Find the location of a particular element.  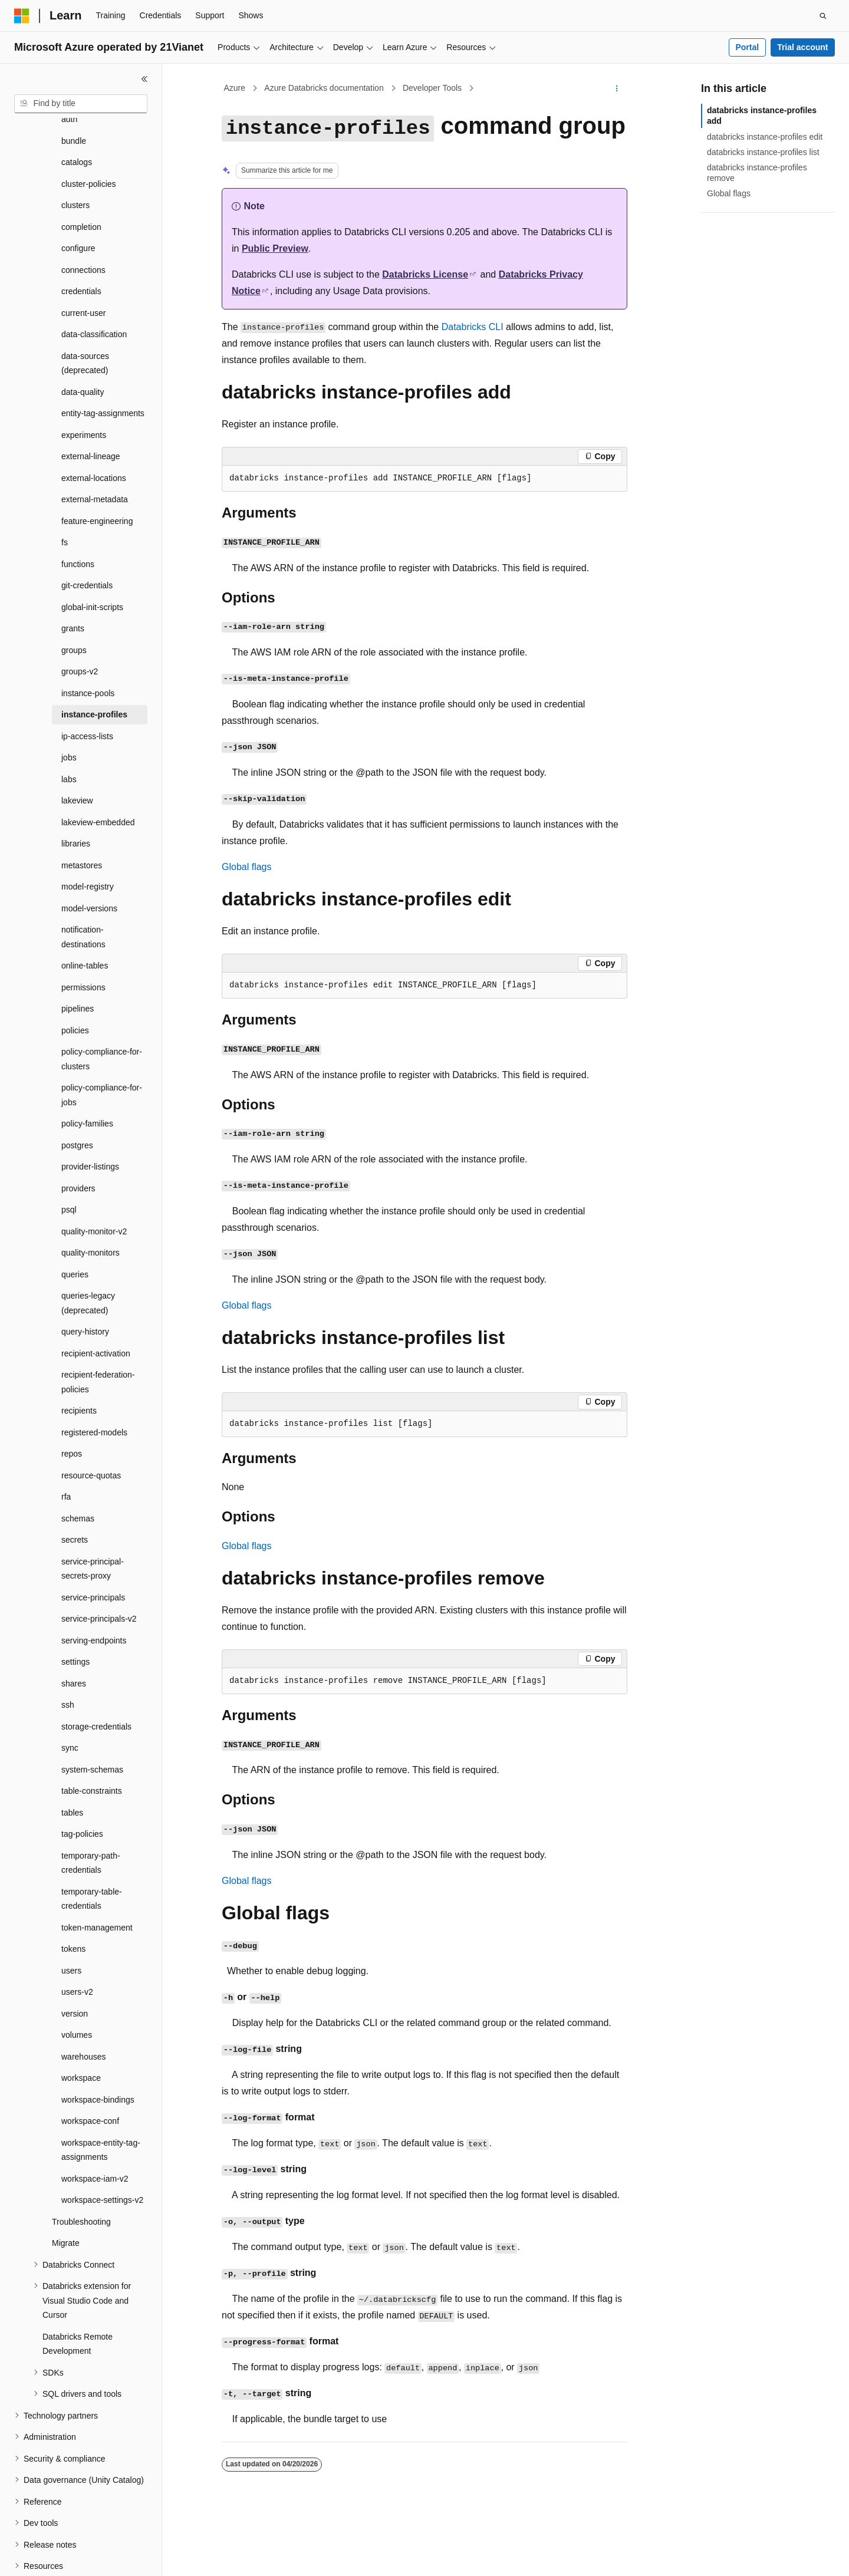

Public Preview is located at coordinates (275, 248).